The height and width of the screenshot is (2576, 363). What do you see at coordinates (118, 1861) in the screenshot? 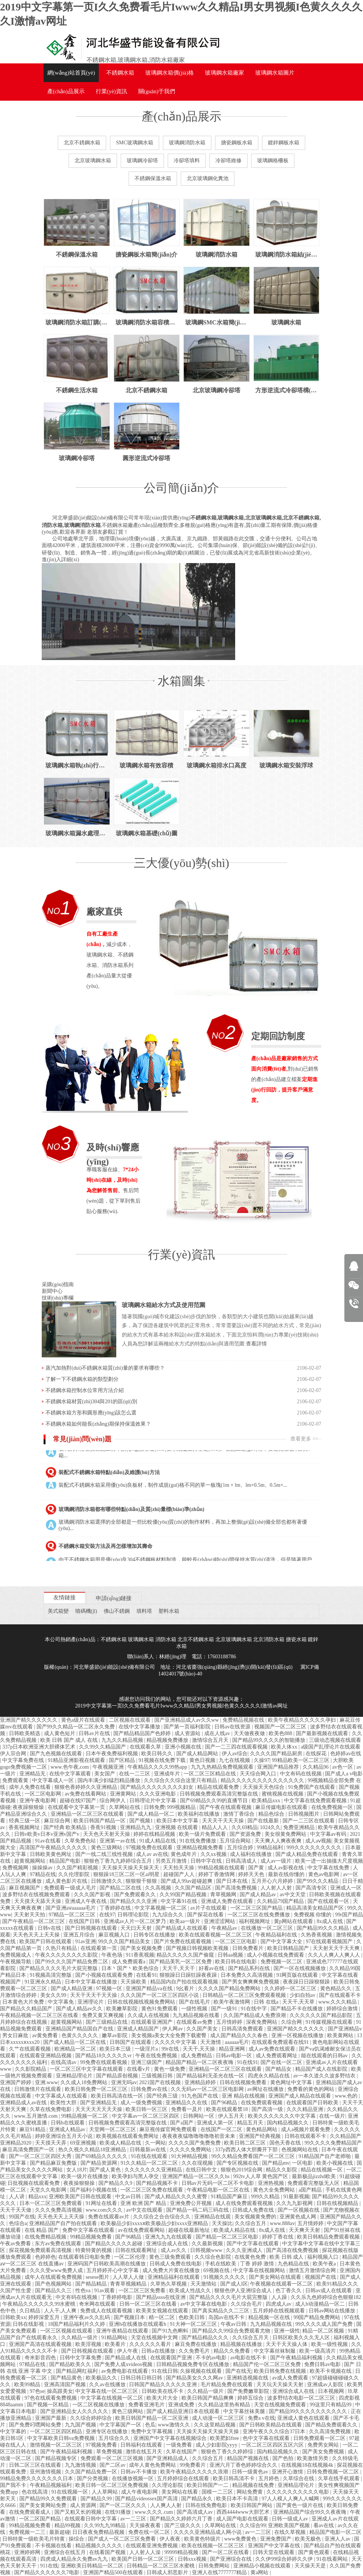
I see `狠狠色丁香九九婷婷综合五月` at bounding box center [118, 1861].